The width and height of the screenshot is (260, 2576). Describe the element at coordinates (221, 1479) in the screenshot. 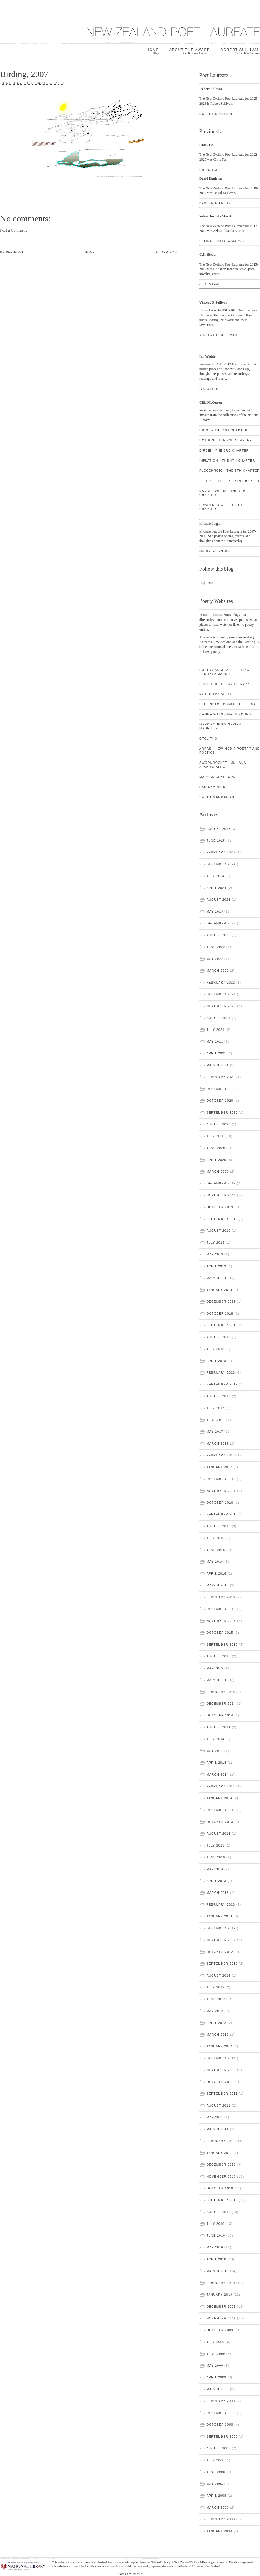

I see `December 2016` at that location.